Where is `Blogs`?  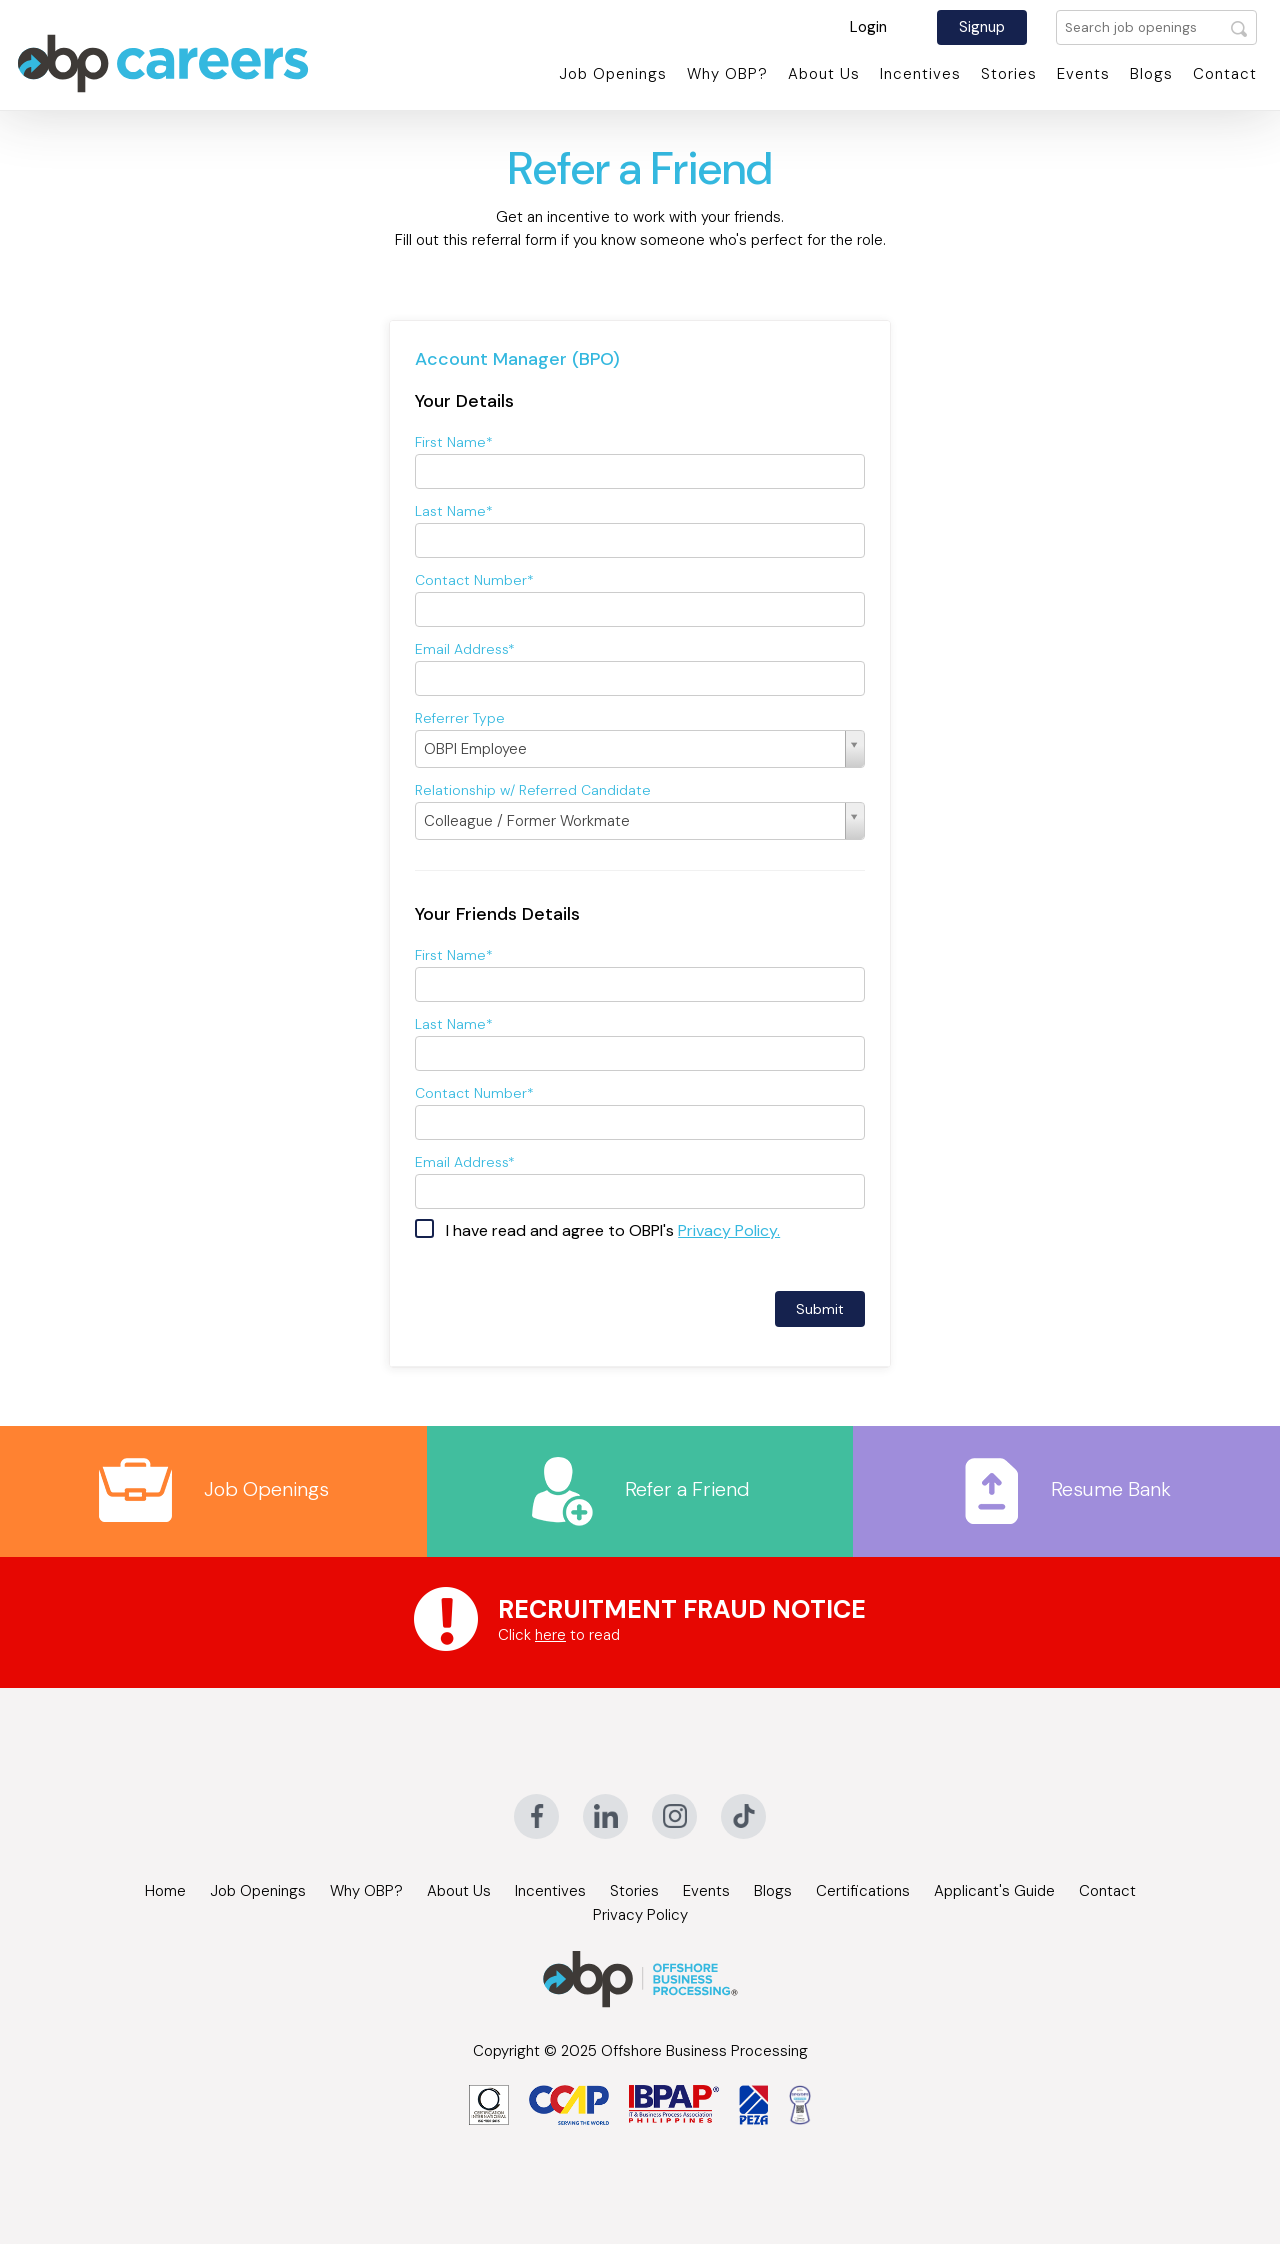 Blogs is located at coordinates (1151, 74).